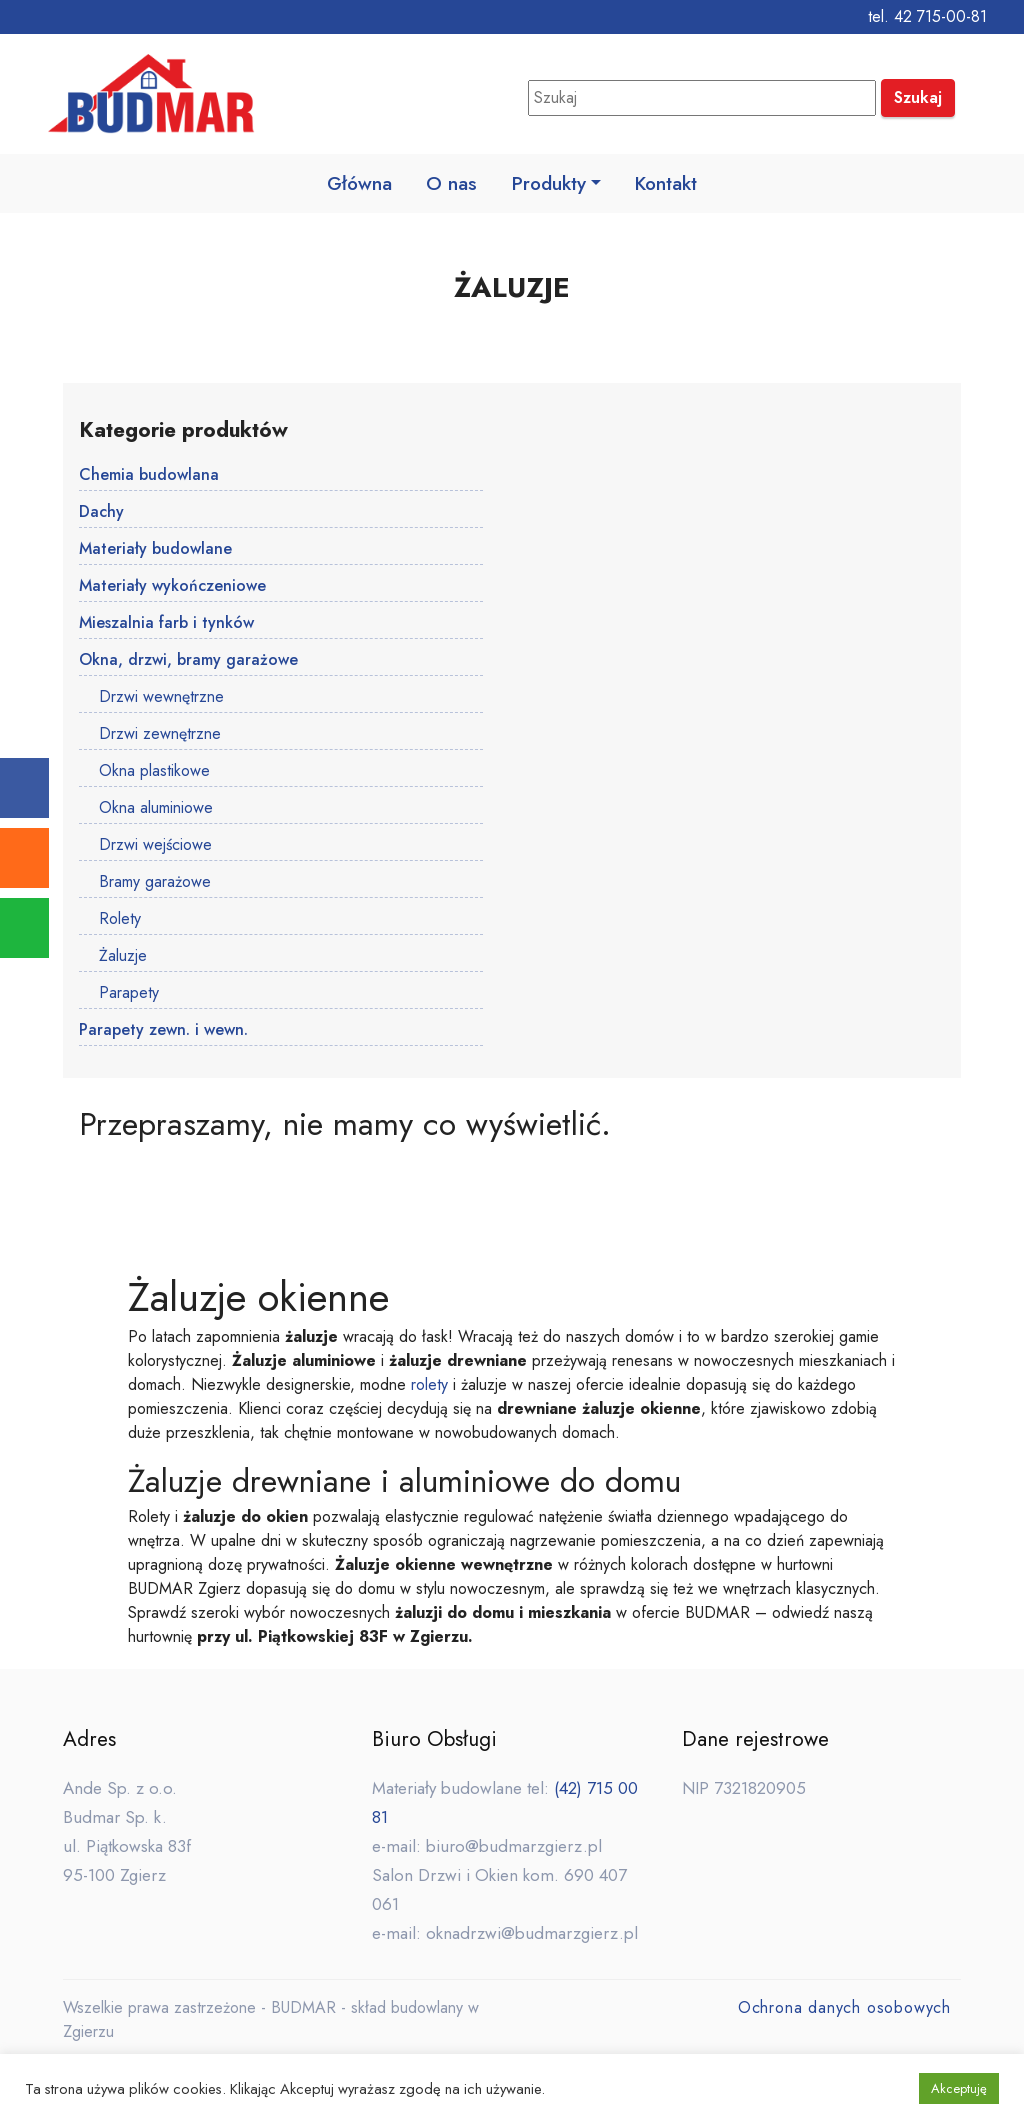 The image size is (1024, 2123). Describe the element at coordinates (155, 846) in the screenshot. I see `Drzwi wejściowe` at that location.